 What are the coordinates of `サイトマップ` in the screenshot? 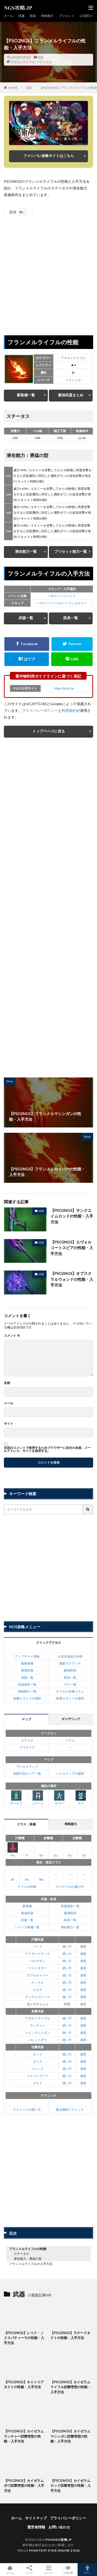 It's located at (36, 2518).